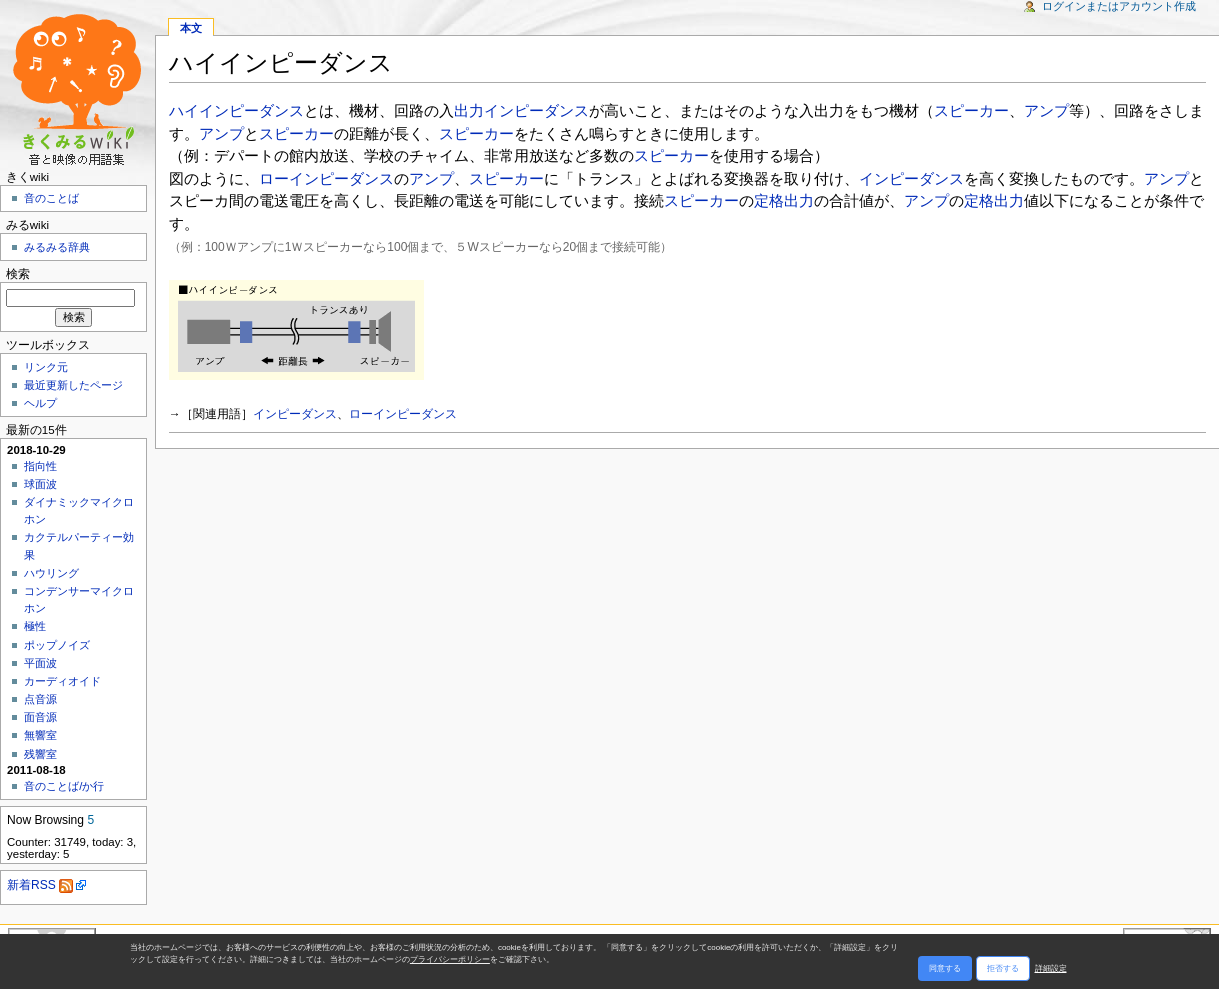  What do you see at coordinates (73, 385) in the screenshot?
I see `最近更新したページ` at bounding box center [73, 385].